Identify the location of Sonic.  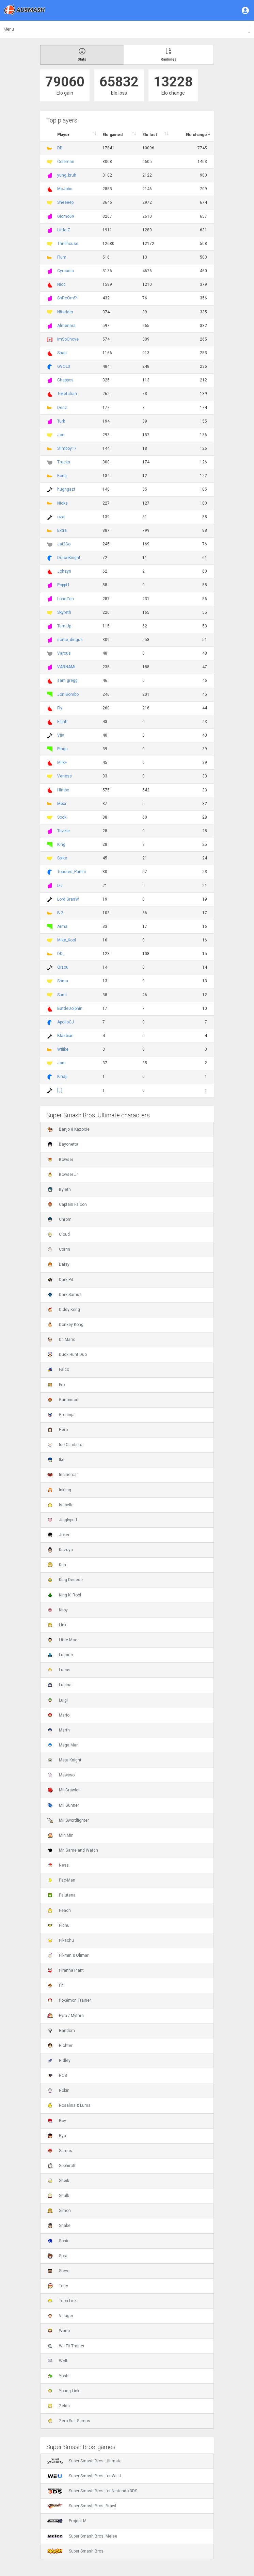
(58, 2241).